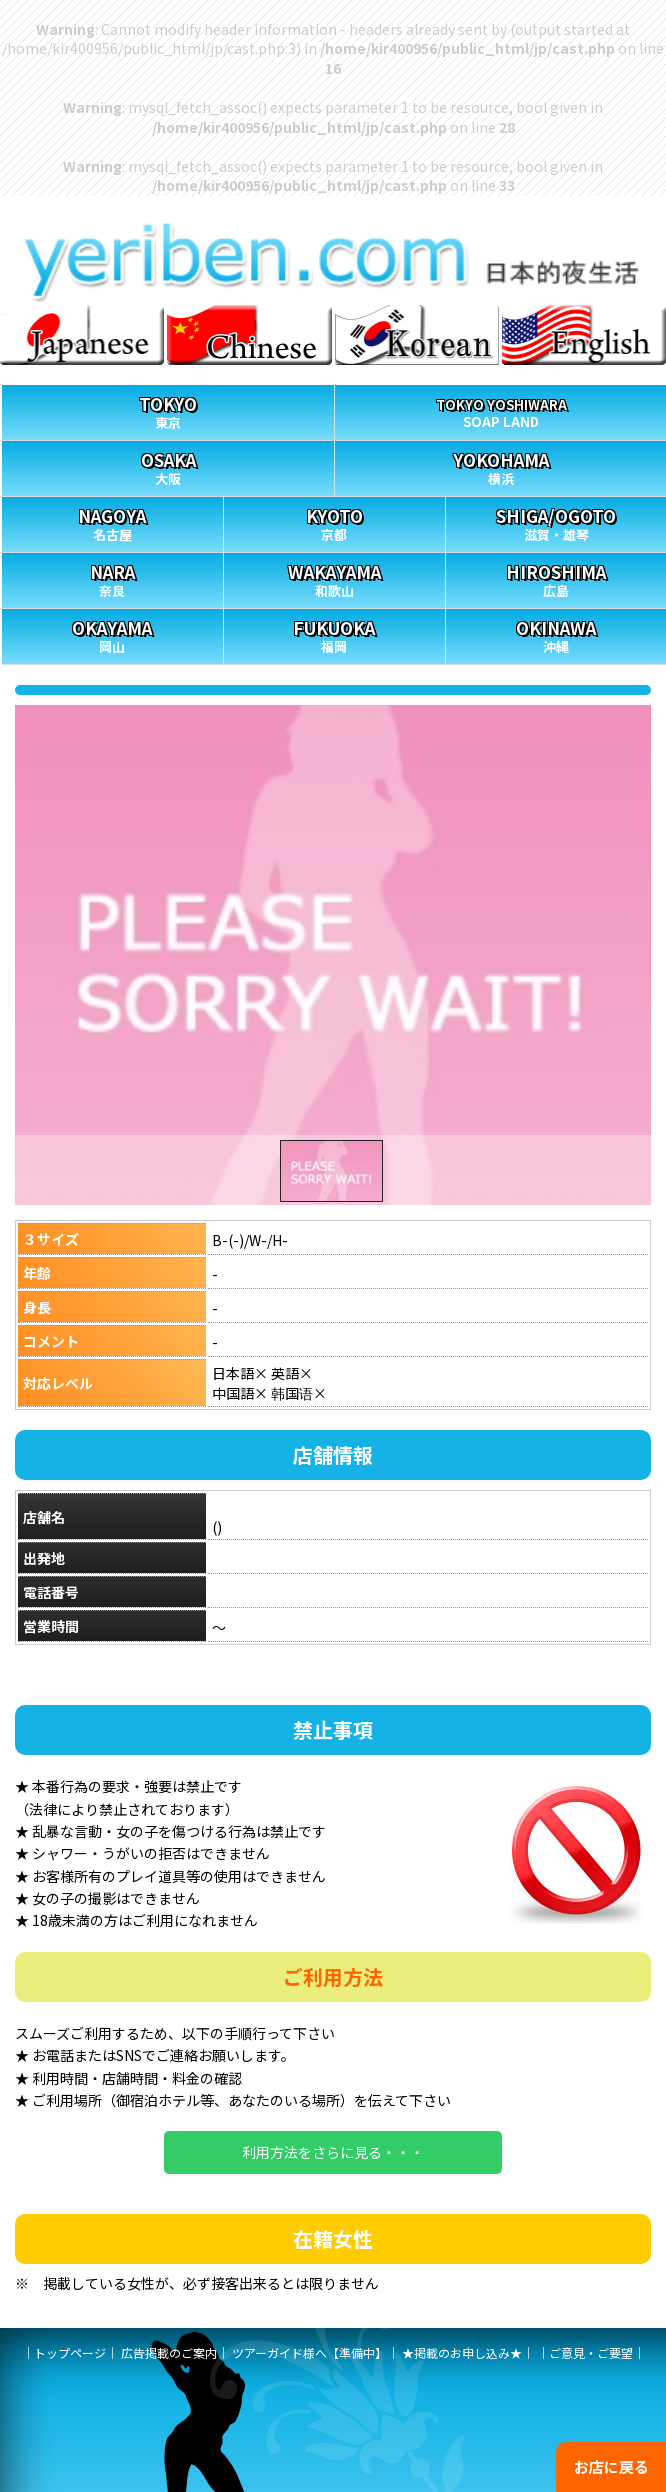 The image size is (666, 2492). I want to click on お店に戻る, so click(611, 2466).